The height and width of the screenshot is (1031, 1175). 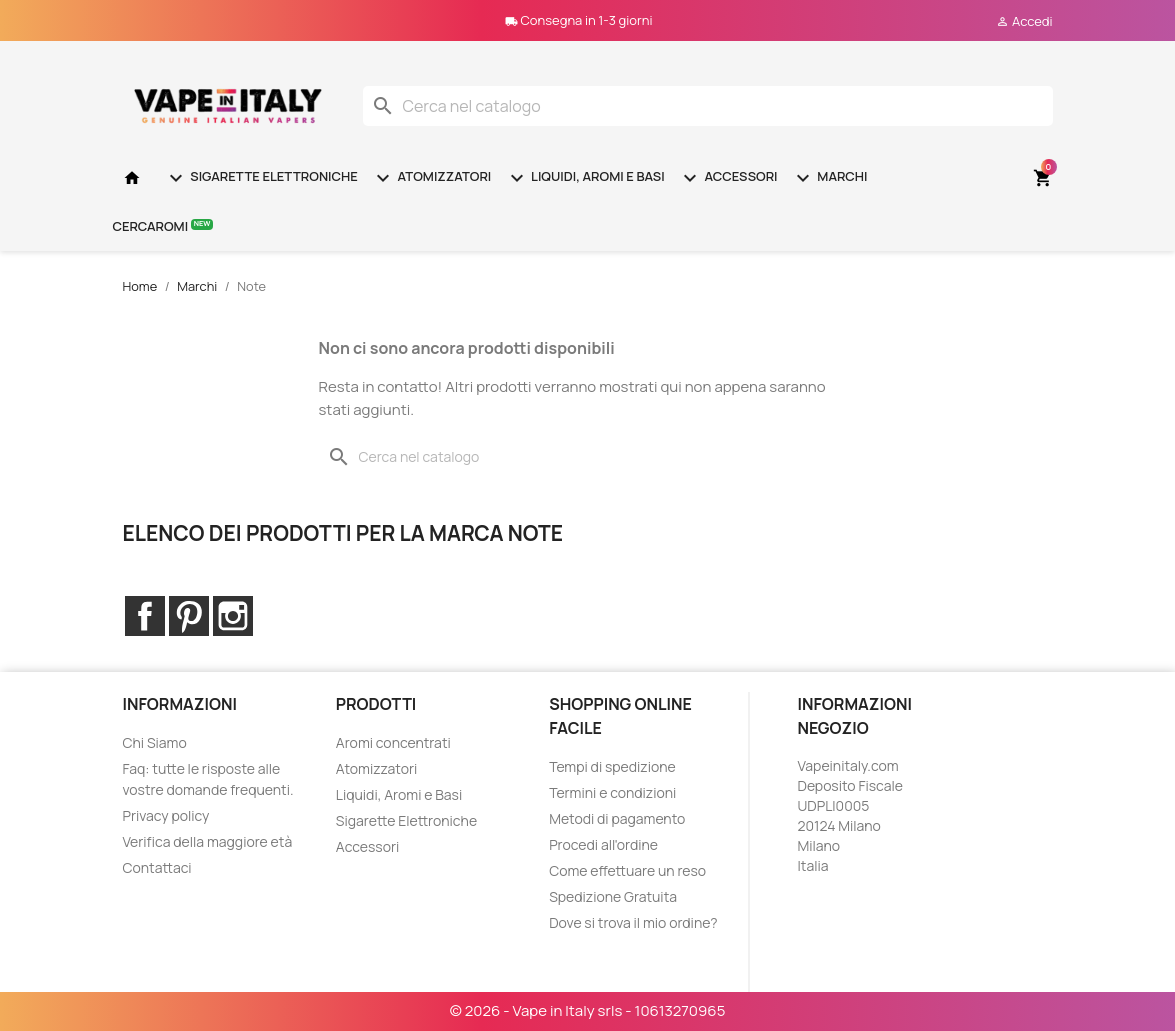 What do you see at coordinates (708, 106) in the screenshot?
I see `[Cerca]` at bounding box center [708, 106].